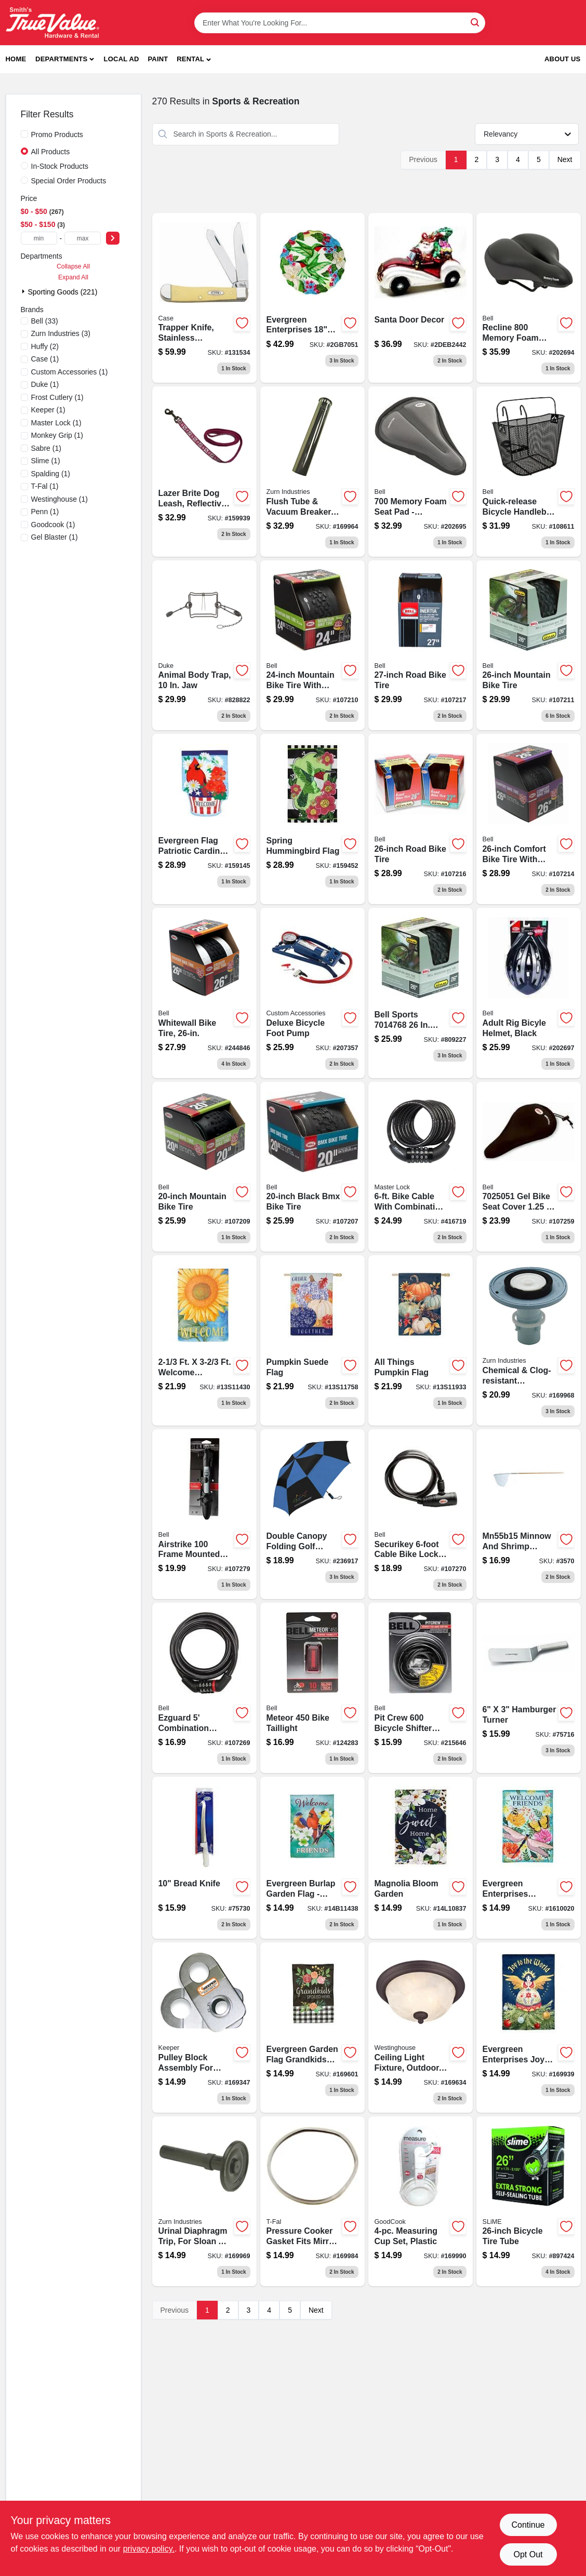 The image size is (586, 2576). Describe the element at coordinates (52, 22) in the screenshot. I see `[Smith's Hardware & Rental Home]` at that location.